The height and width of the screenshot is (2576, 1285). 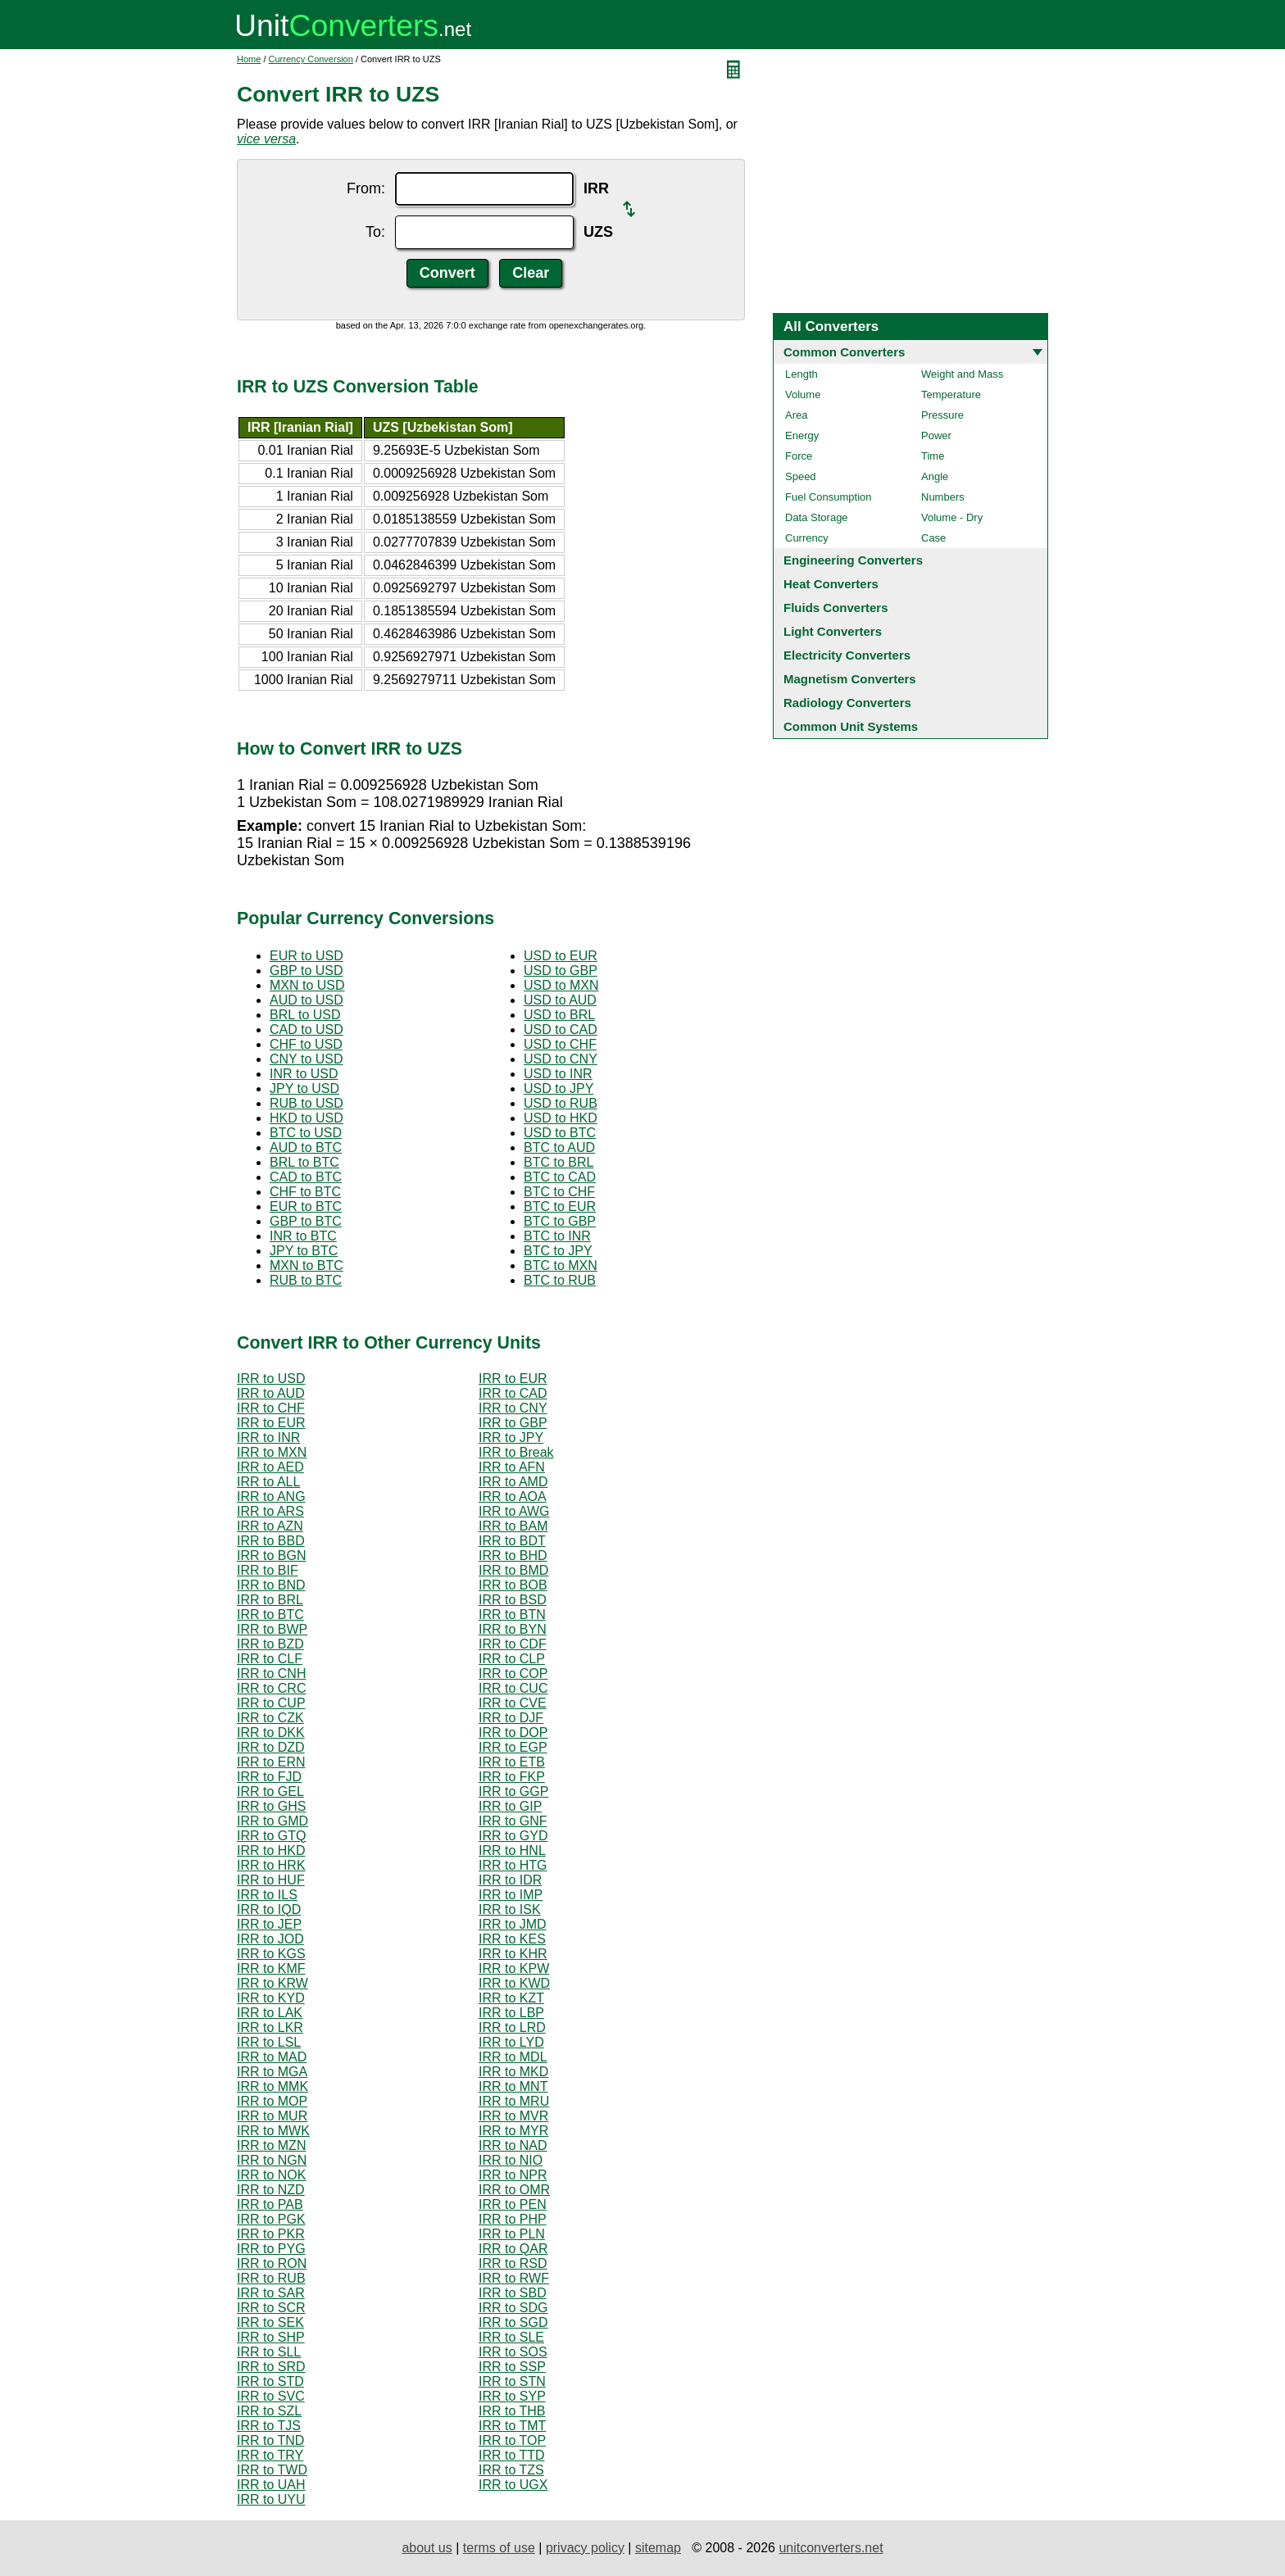 I want to click on IRR to PHP, so click(x=513, y=2219).